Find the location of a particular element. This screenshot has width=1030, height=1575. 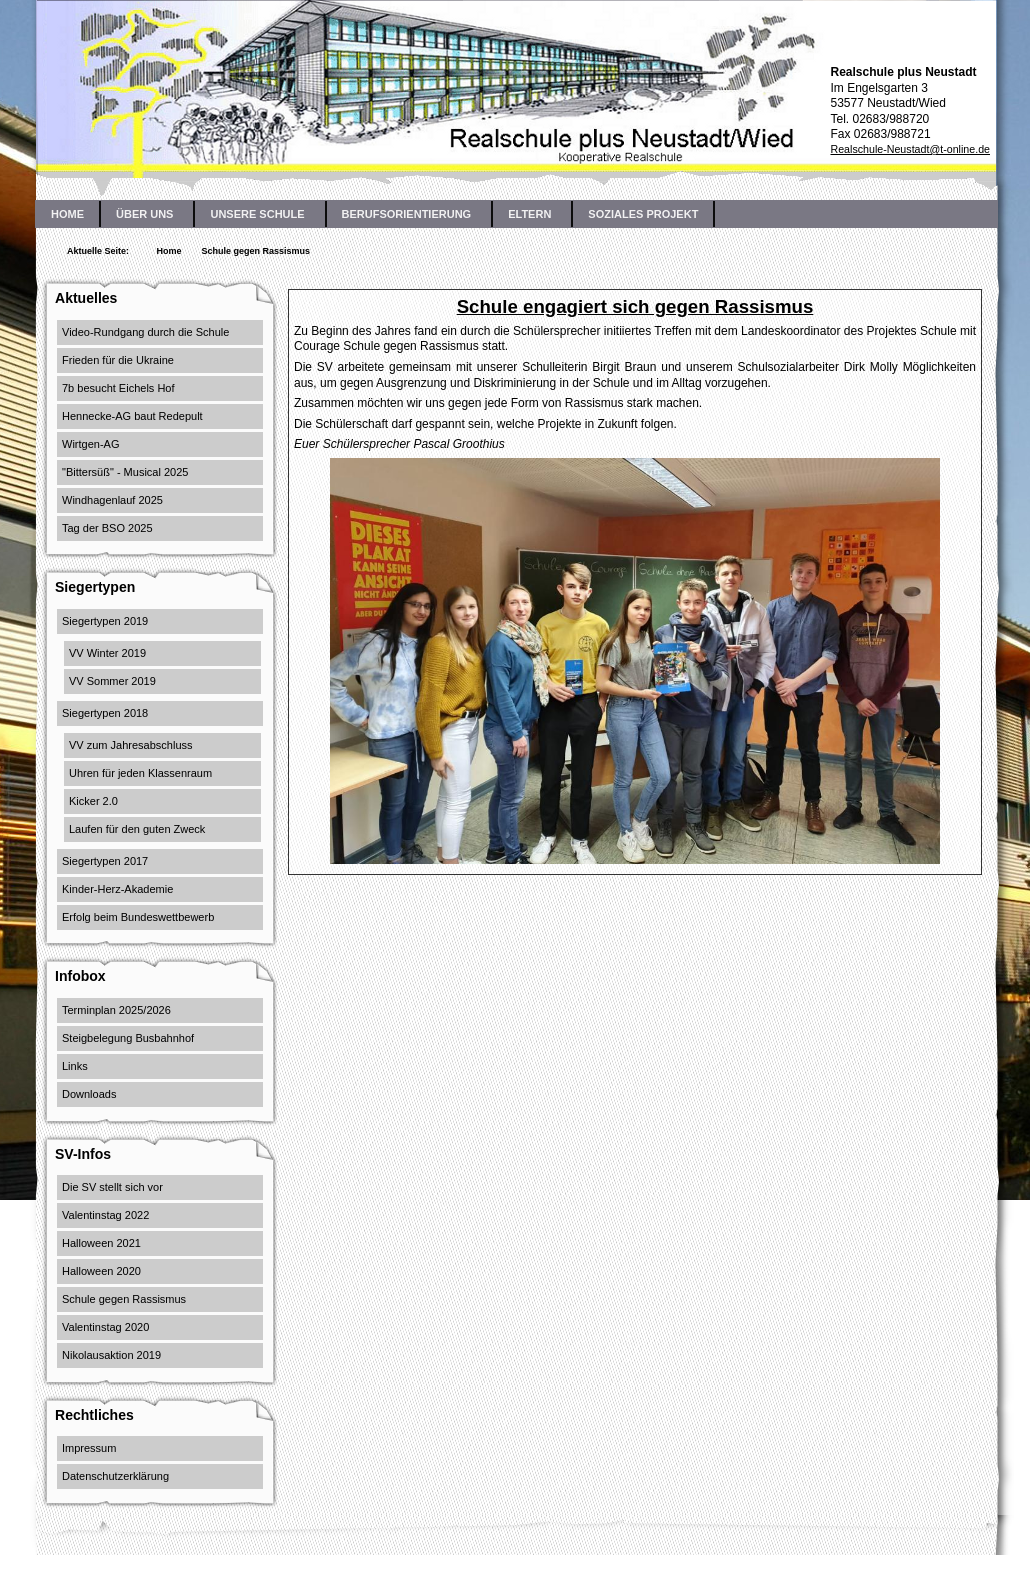

Links is located at coordinates (75, 1066).